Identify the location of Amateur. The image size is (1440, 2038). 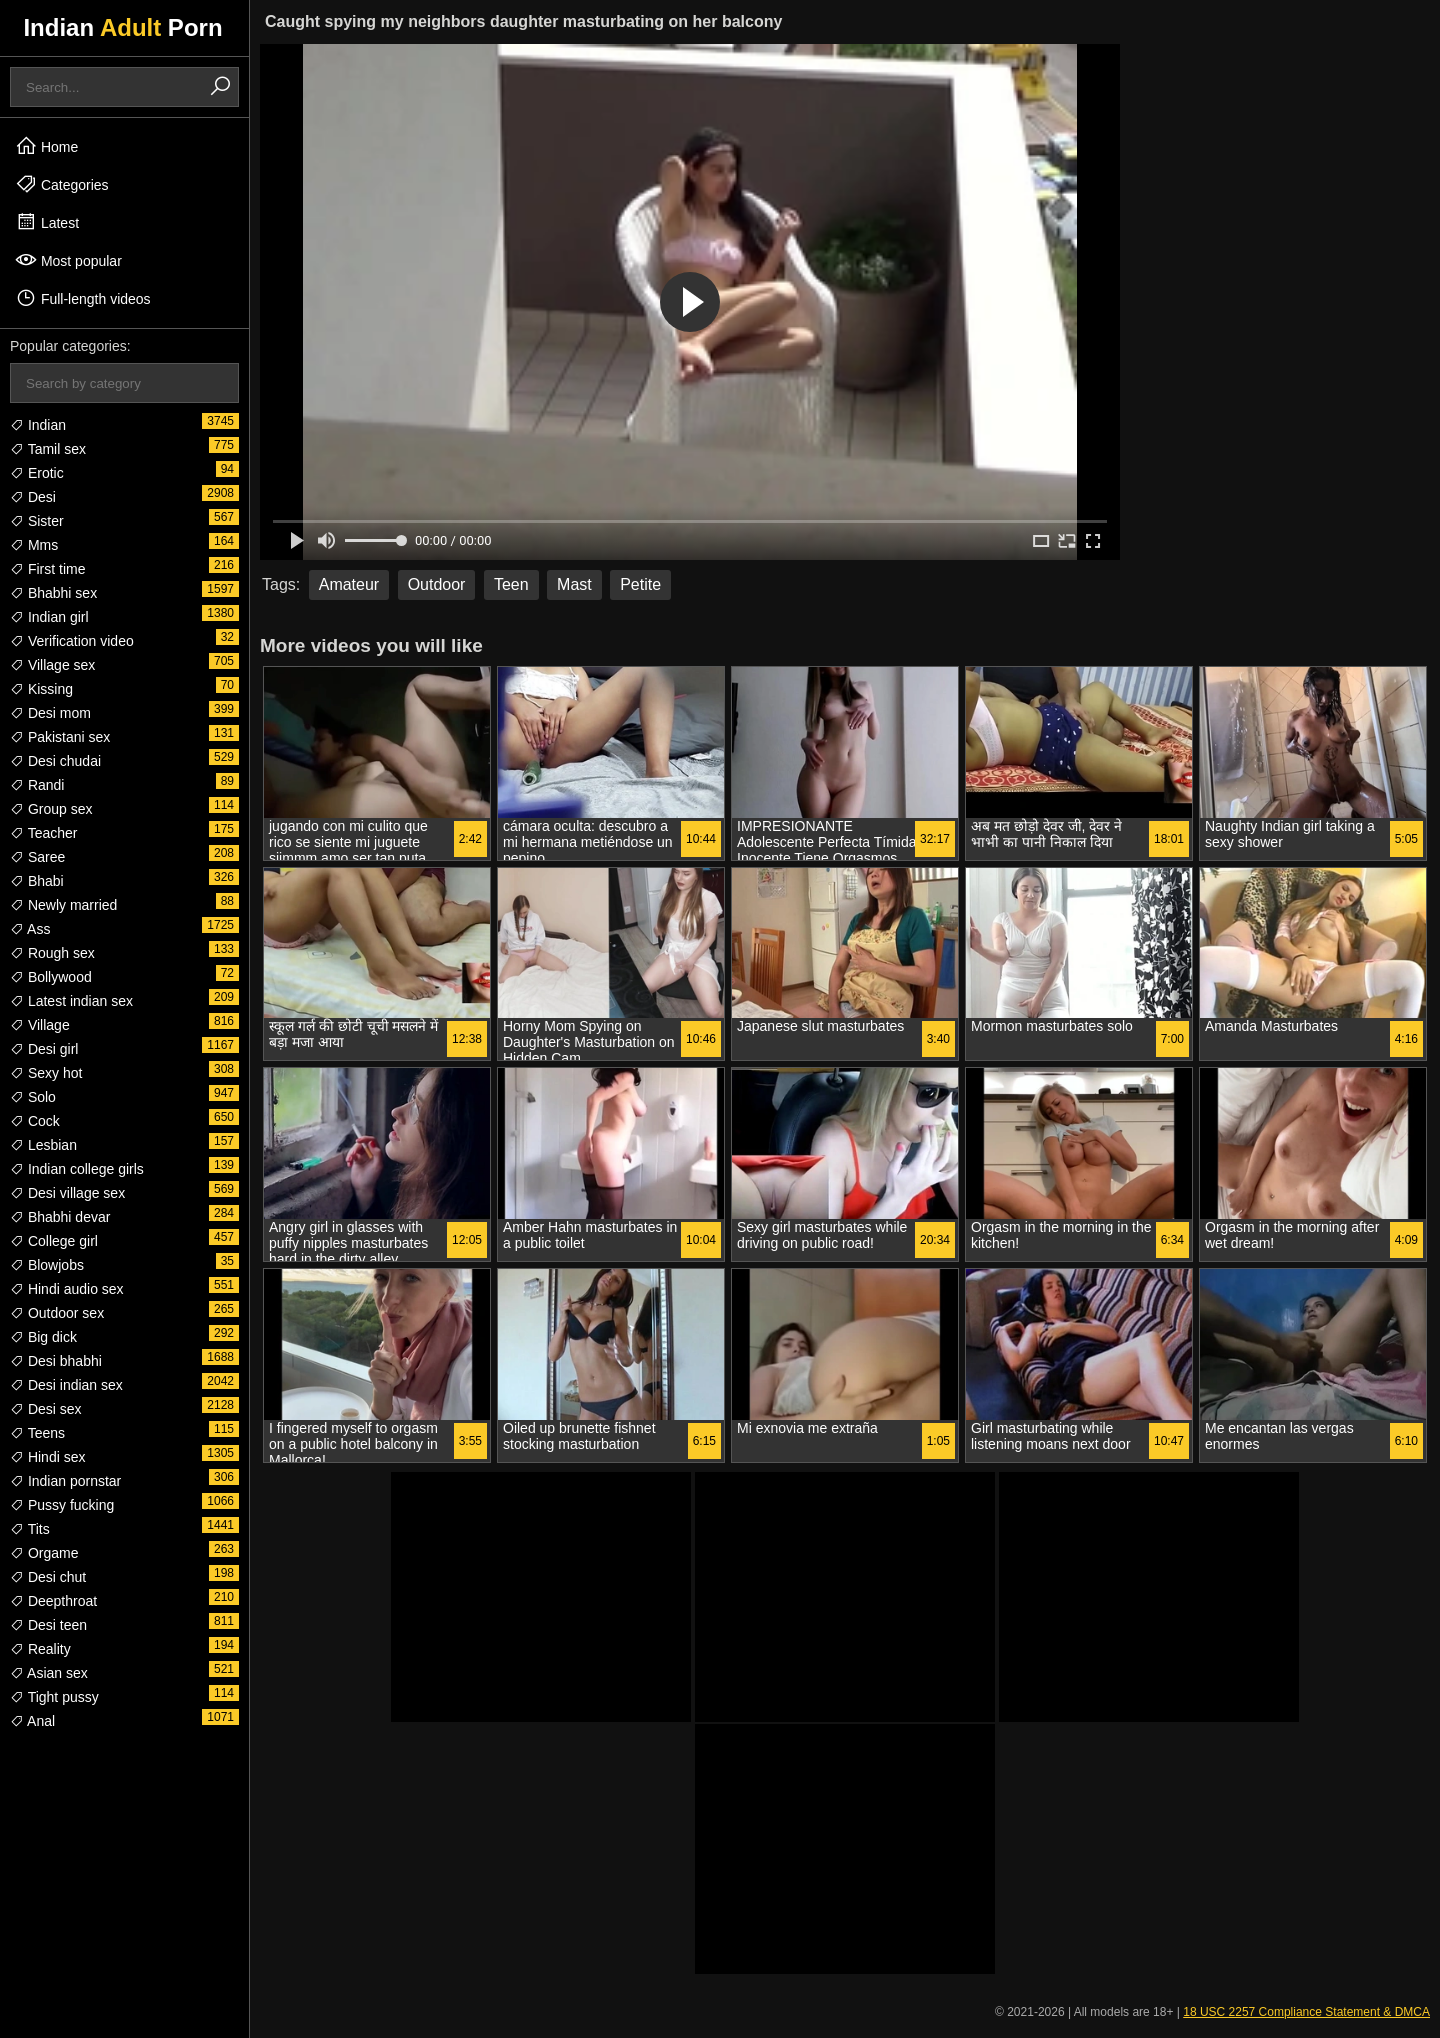
(349, 584).